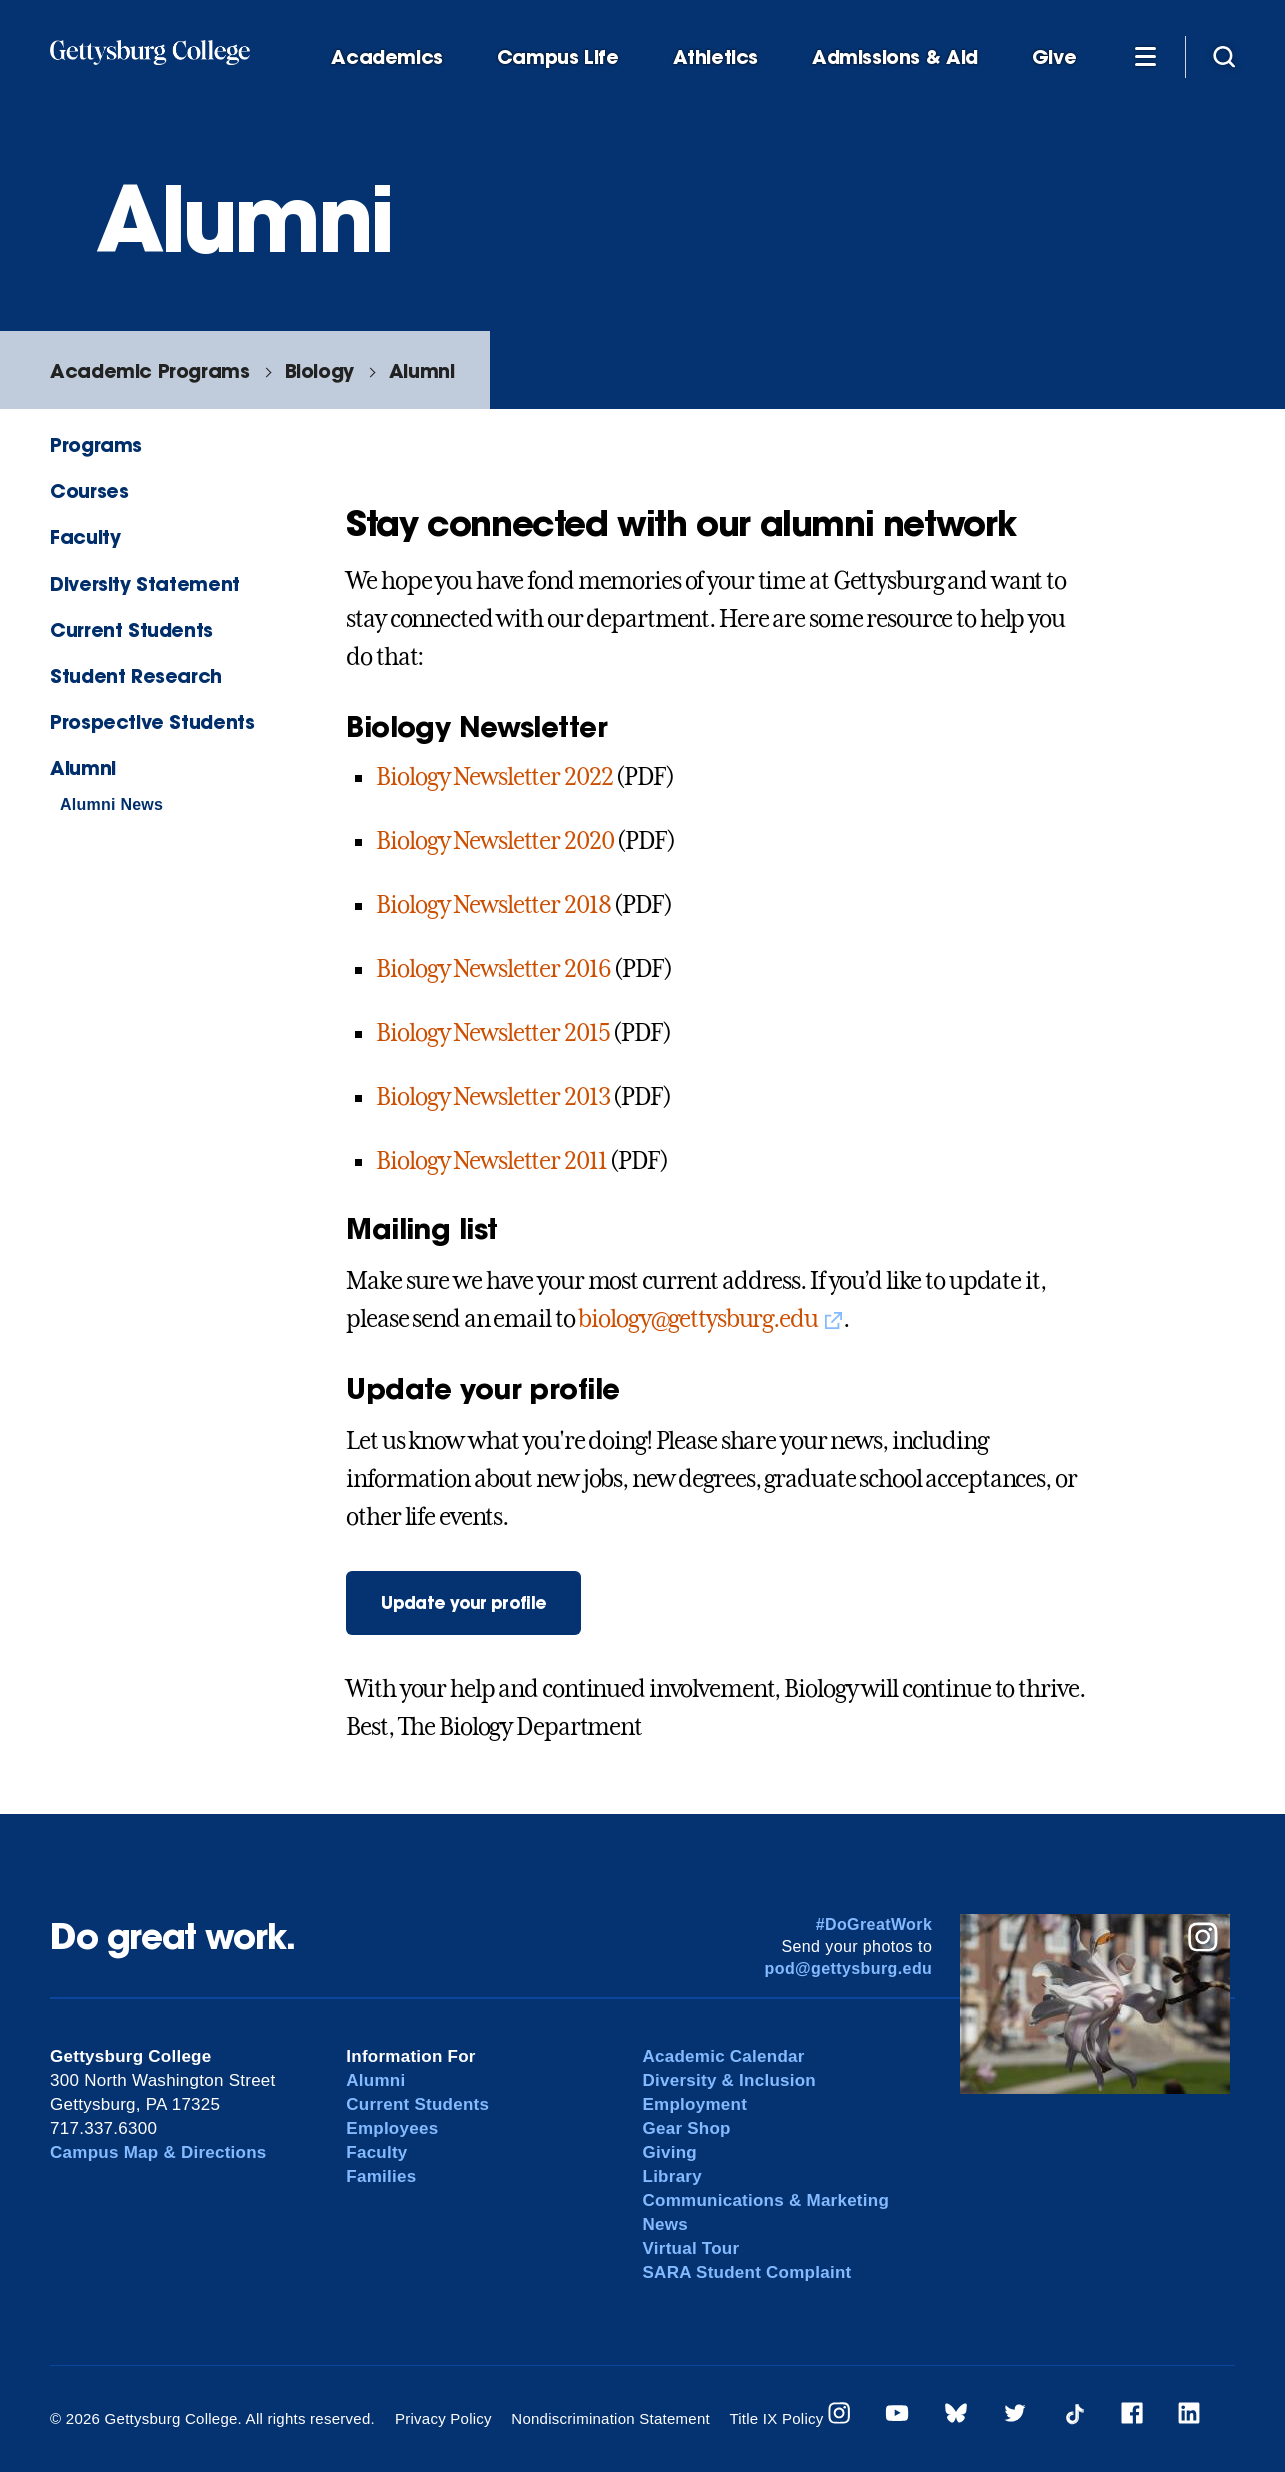 This screenshot has height=2472, width=1285. I want to click on Current Students, so click(131, 629).